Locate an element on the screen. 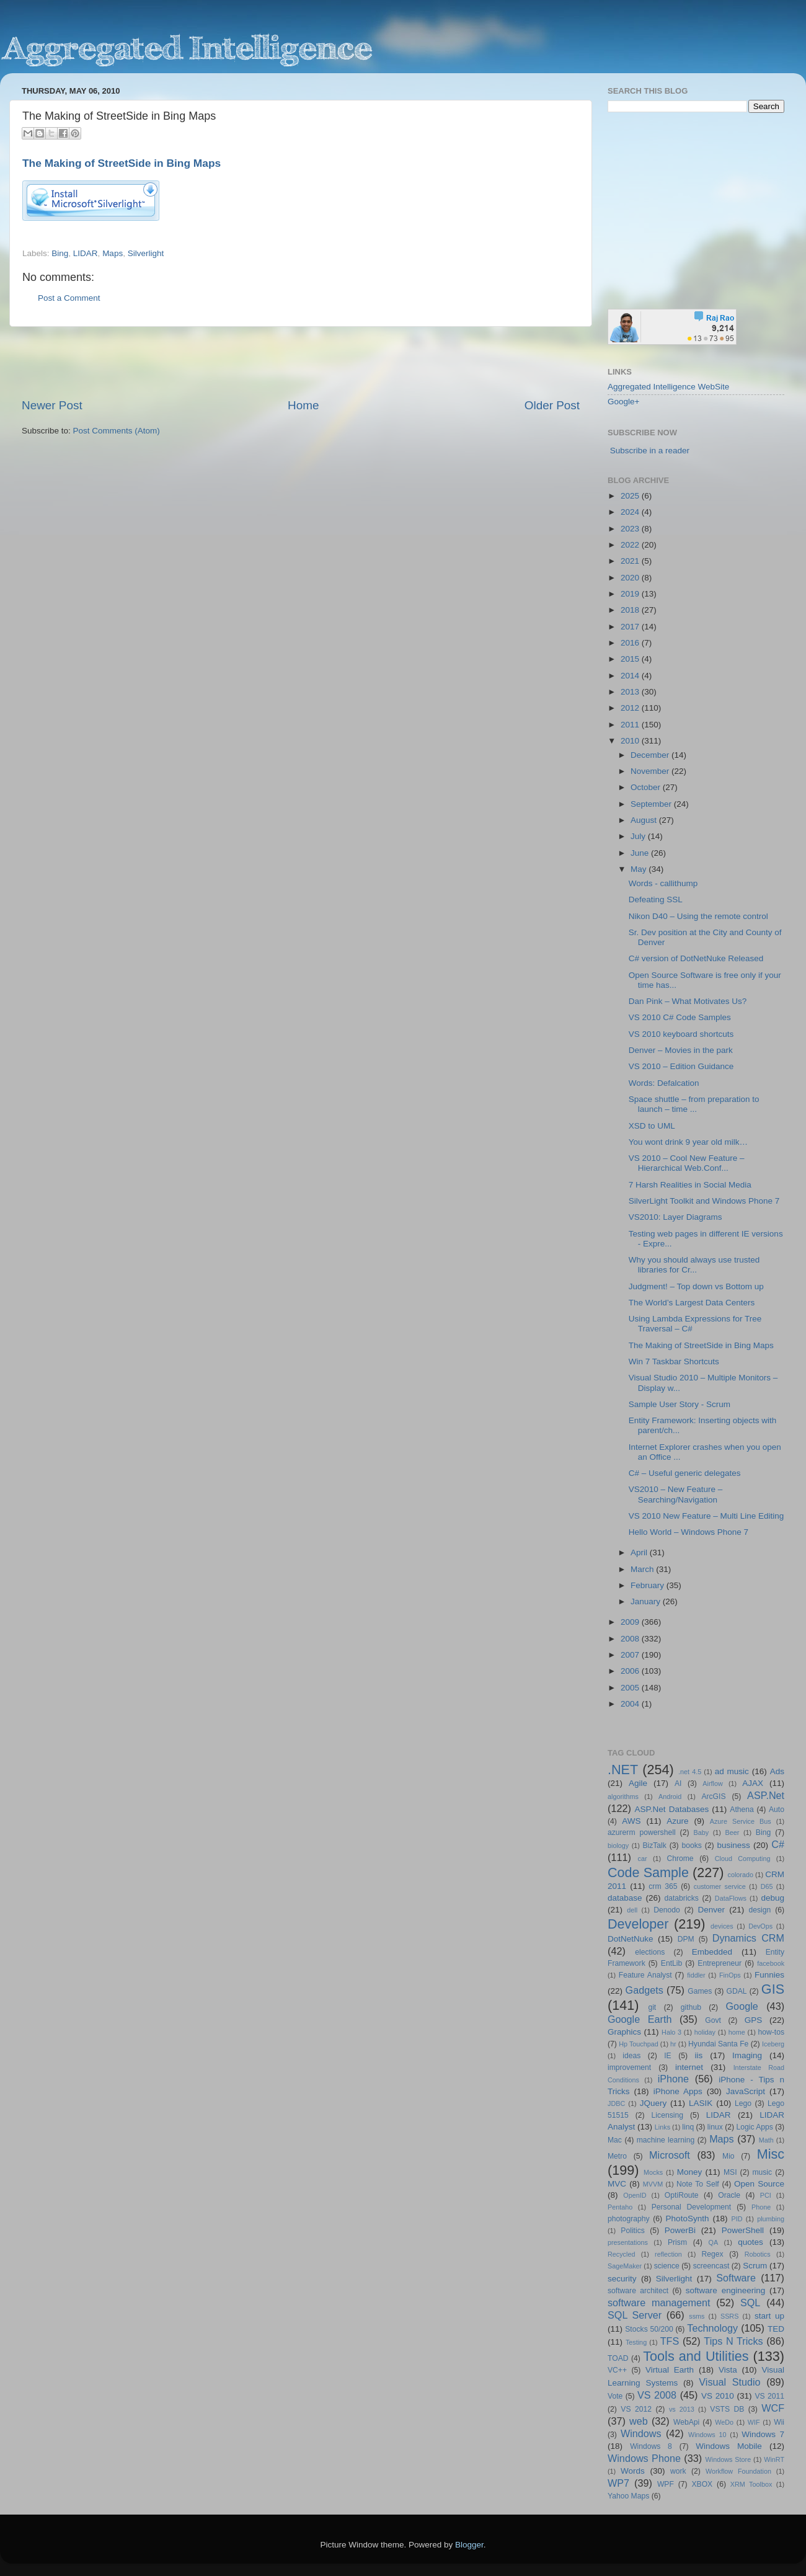 The height and width of the screenshot is (2576, 806). Politics is located at coordinates (632, 2230).